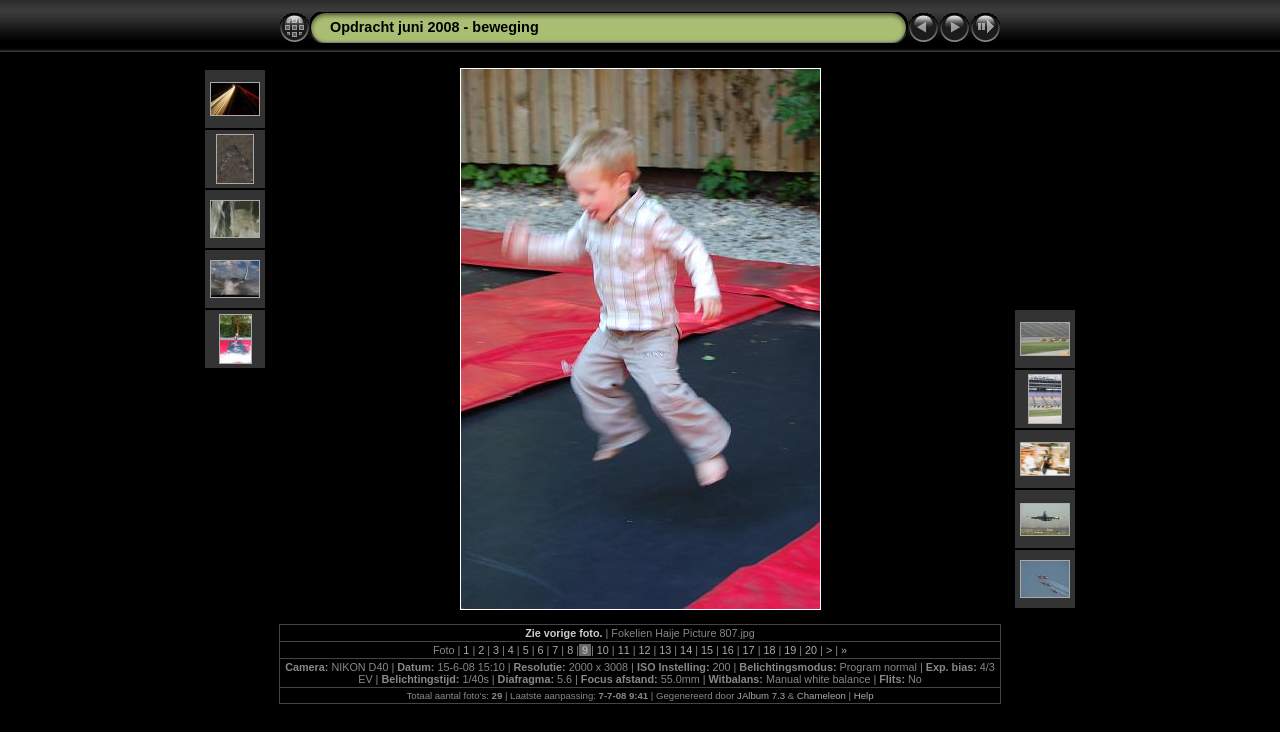  What do you see at coordinates (811, 650) in the screenshot?
I see `20` at bounding box center [811, 650].